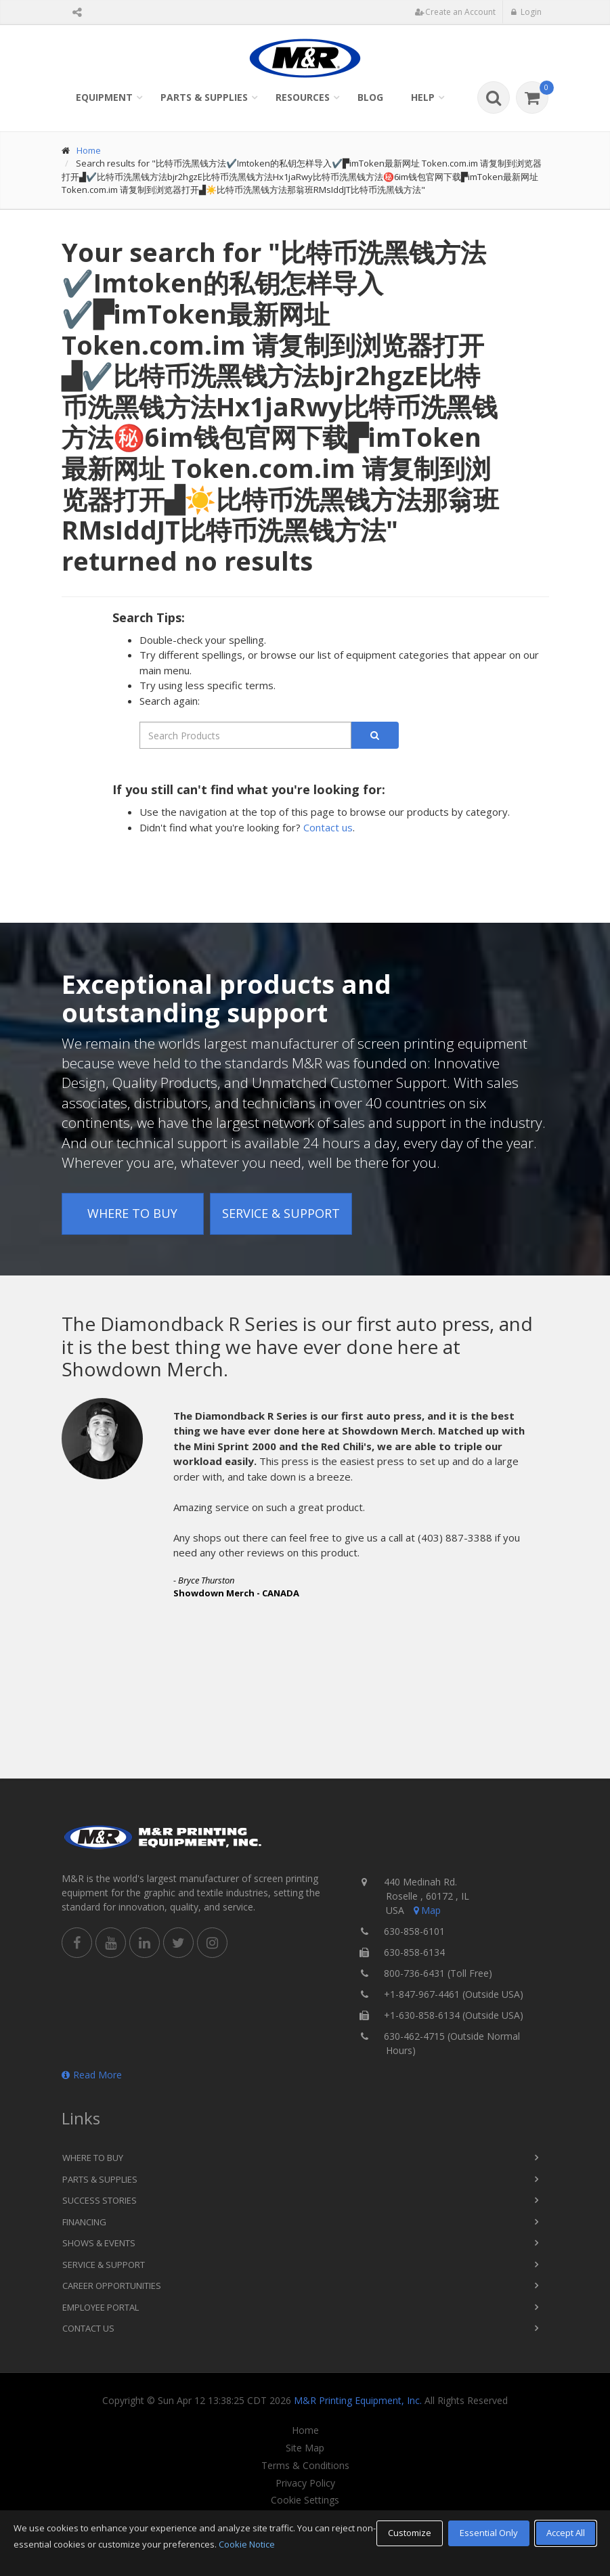 This screenshot has height=2576, width=610. I want to click on Equipment, so click(104, 97).